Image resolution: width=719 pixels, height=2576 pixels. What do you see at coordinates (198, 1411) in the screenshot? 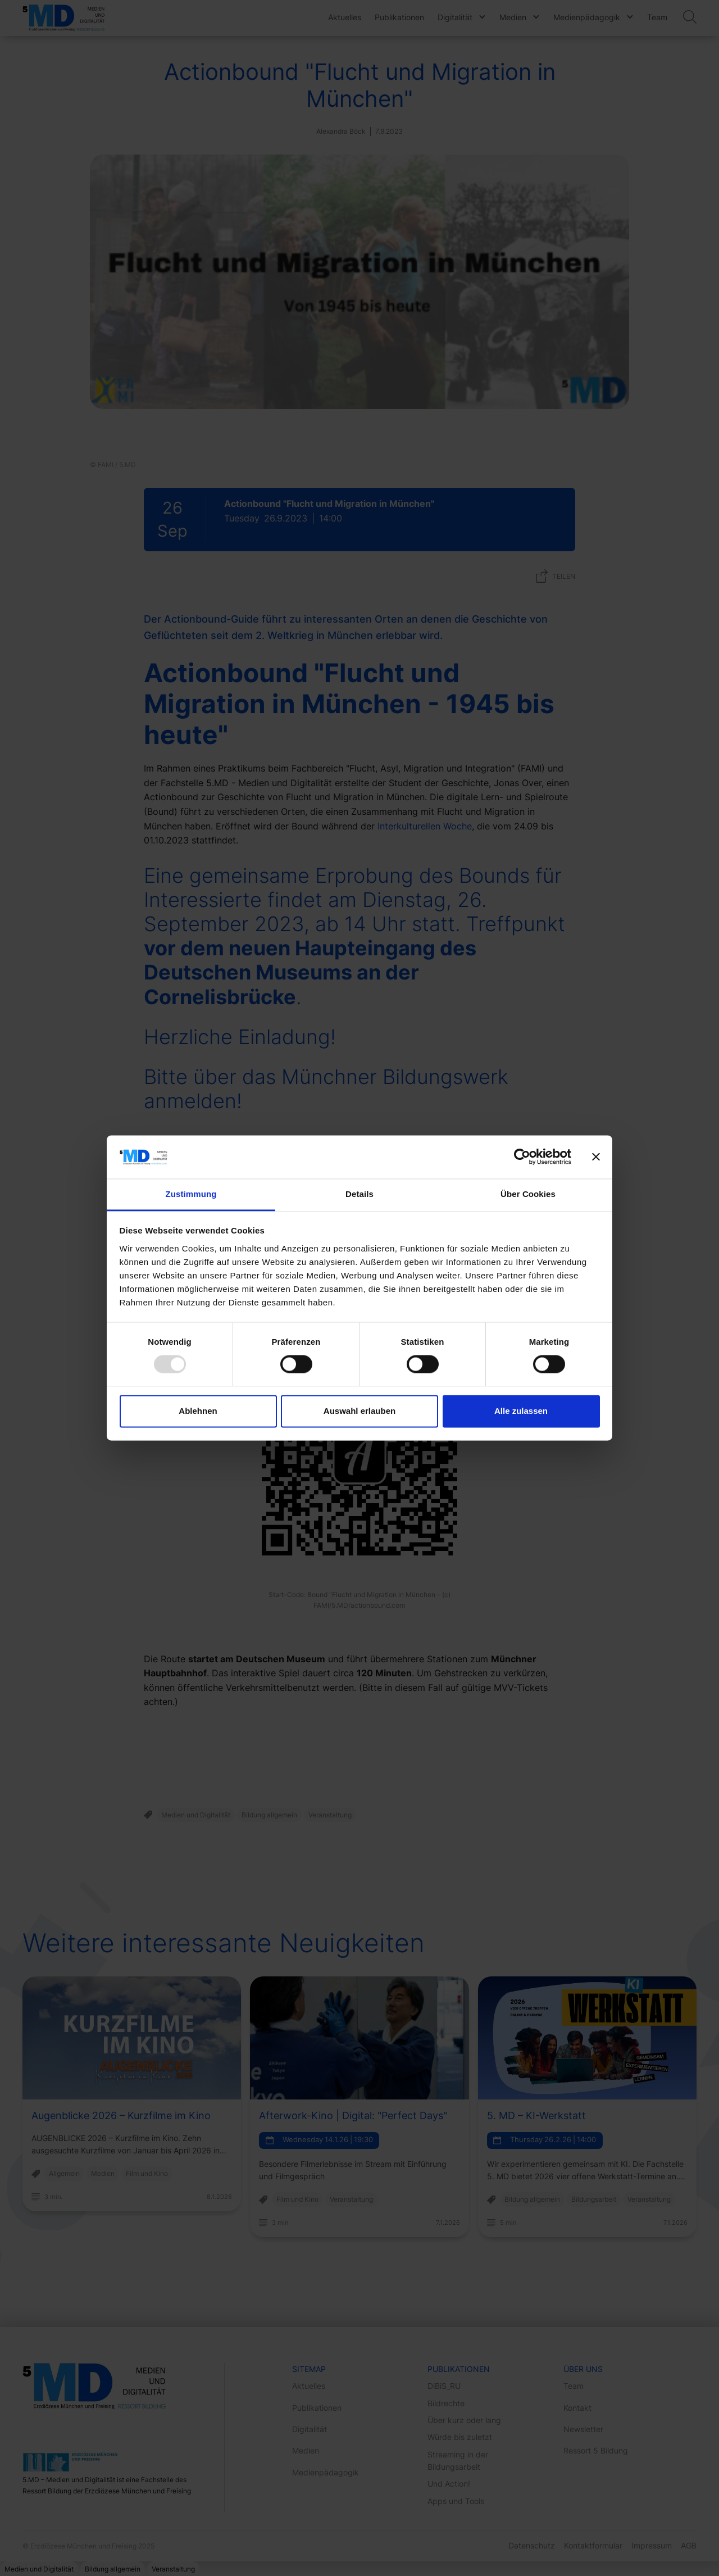
I see `Ablehnen` at bounding box center [198, 1411].